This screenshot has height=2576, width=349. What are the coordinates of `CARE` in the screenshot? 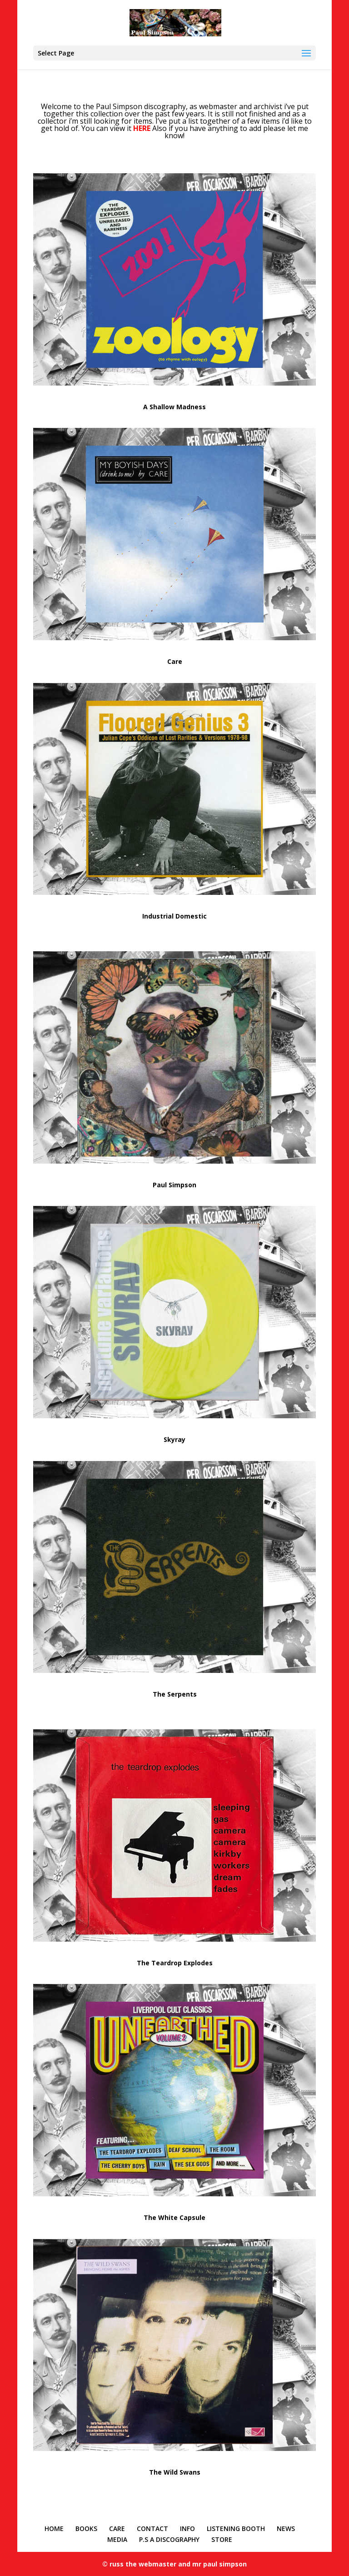 It's located at (117, 2528).